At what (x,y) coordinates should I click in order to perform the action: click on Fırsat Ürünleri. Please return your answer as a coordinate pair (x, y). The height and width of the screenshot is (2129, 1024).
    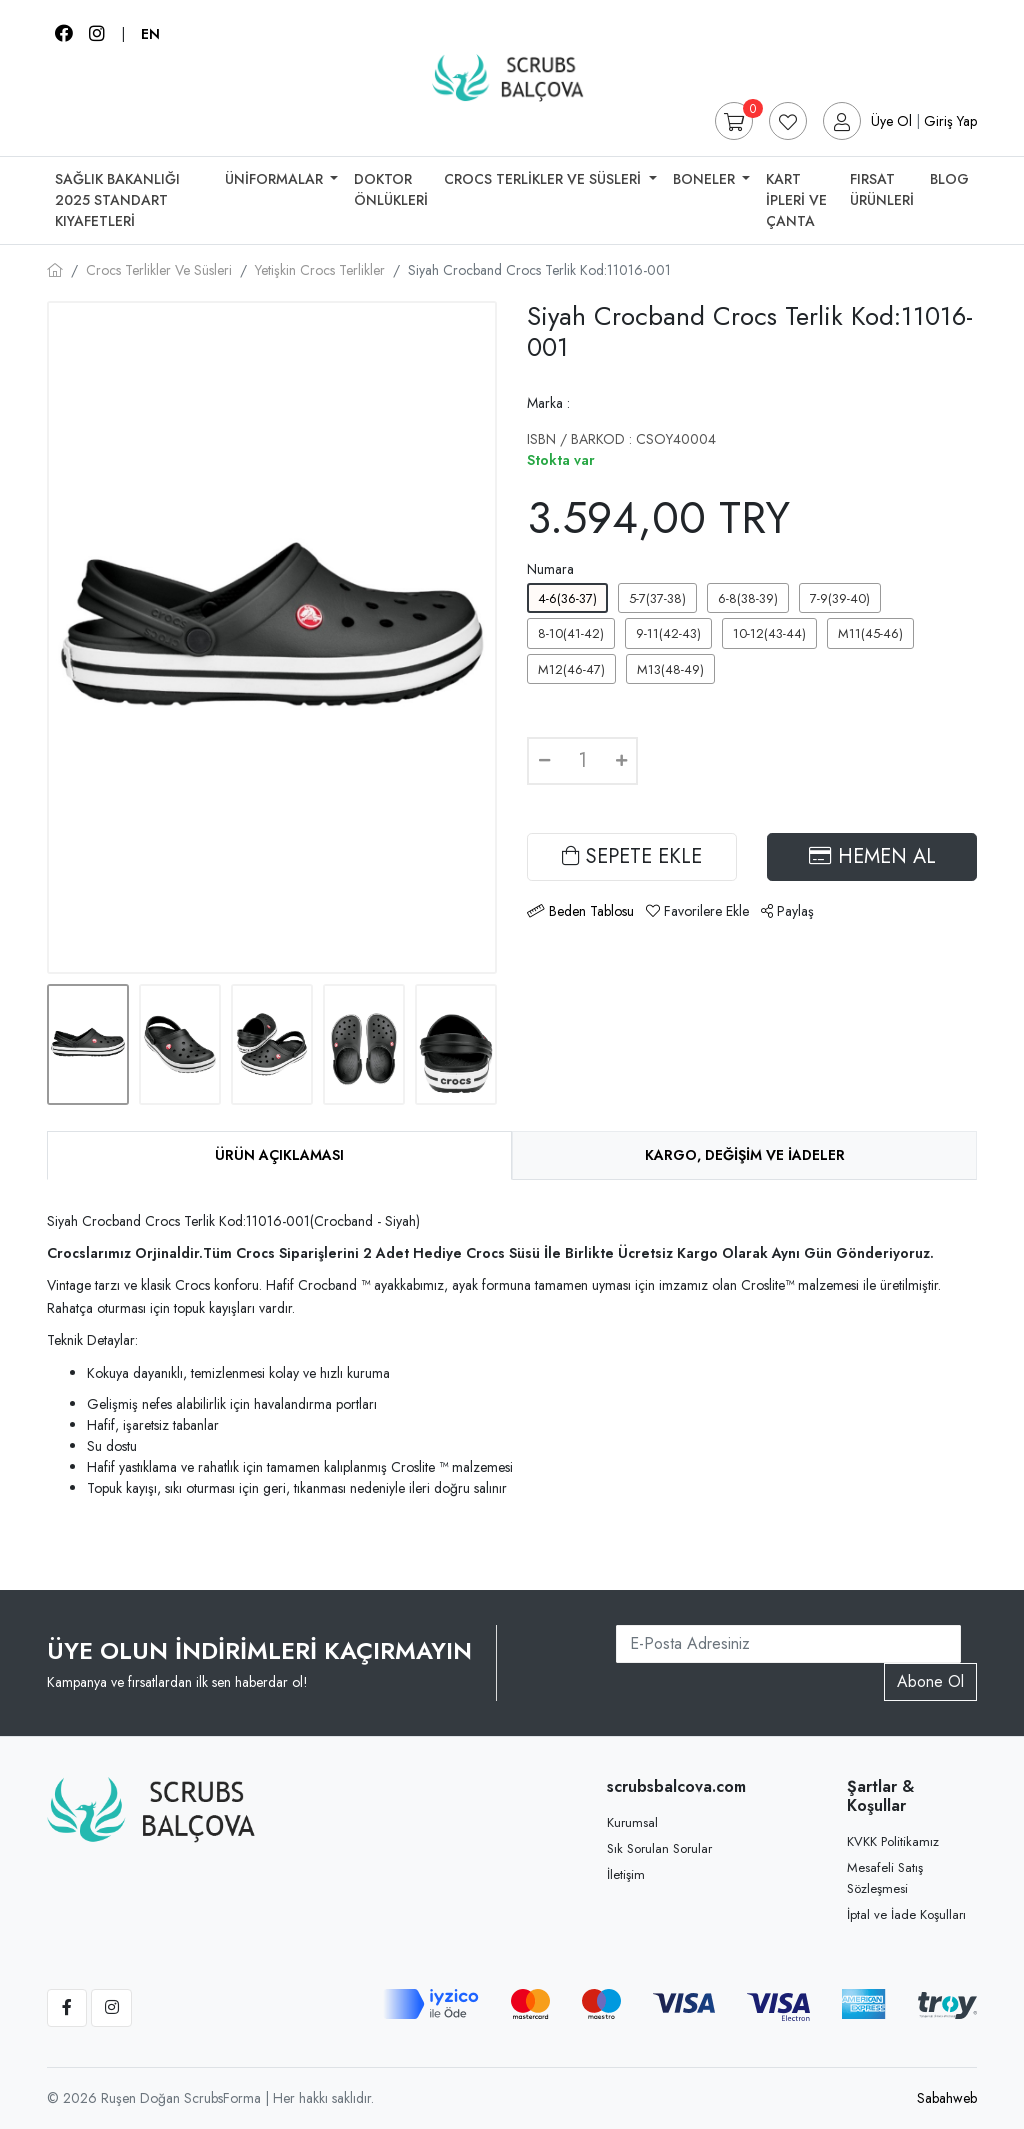
    Looking at the image, I should click on (882, 189).